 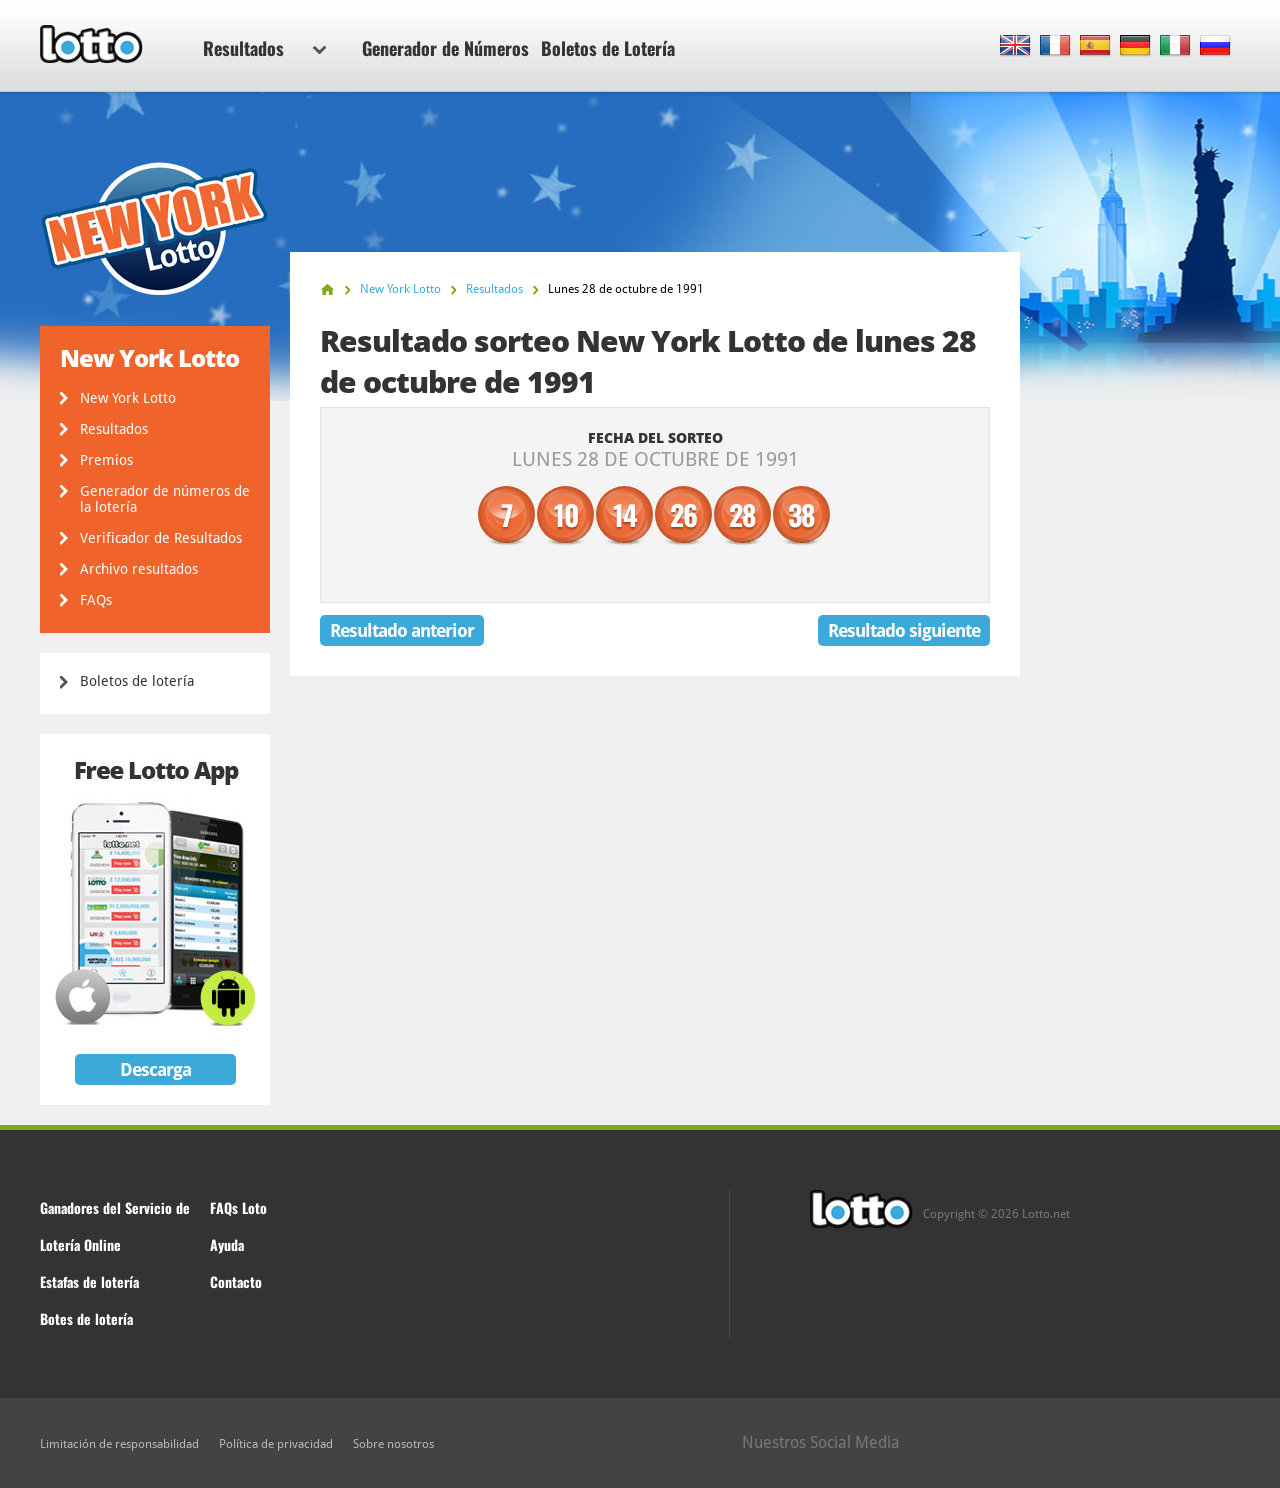 What do you see at coordinates (128, 398) in the screenshot?
I see `New York Lotto` at bounding box center [128, 398].